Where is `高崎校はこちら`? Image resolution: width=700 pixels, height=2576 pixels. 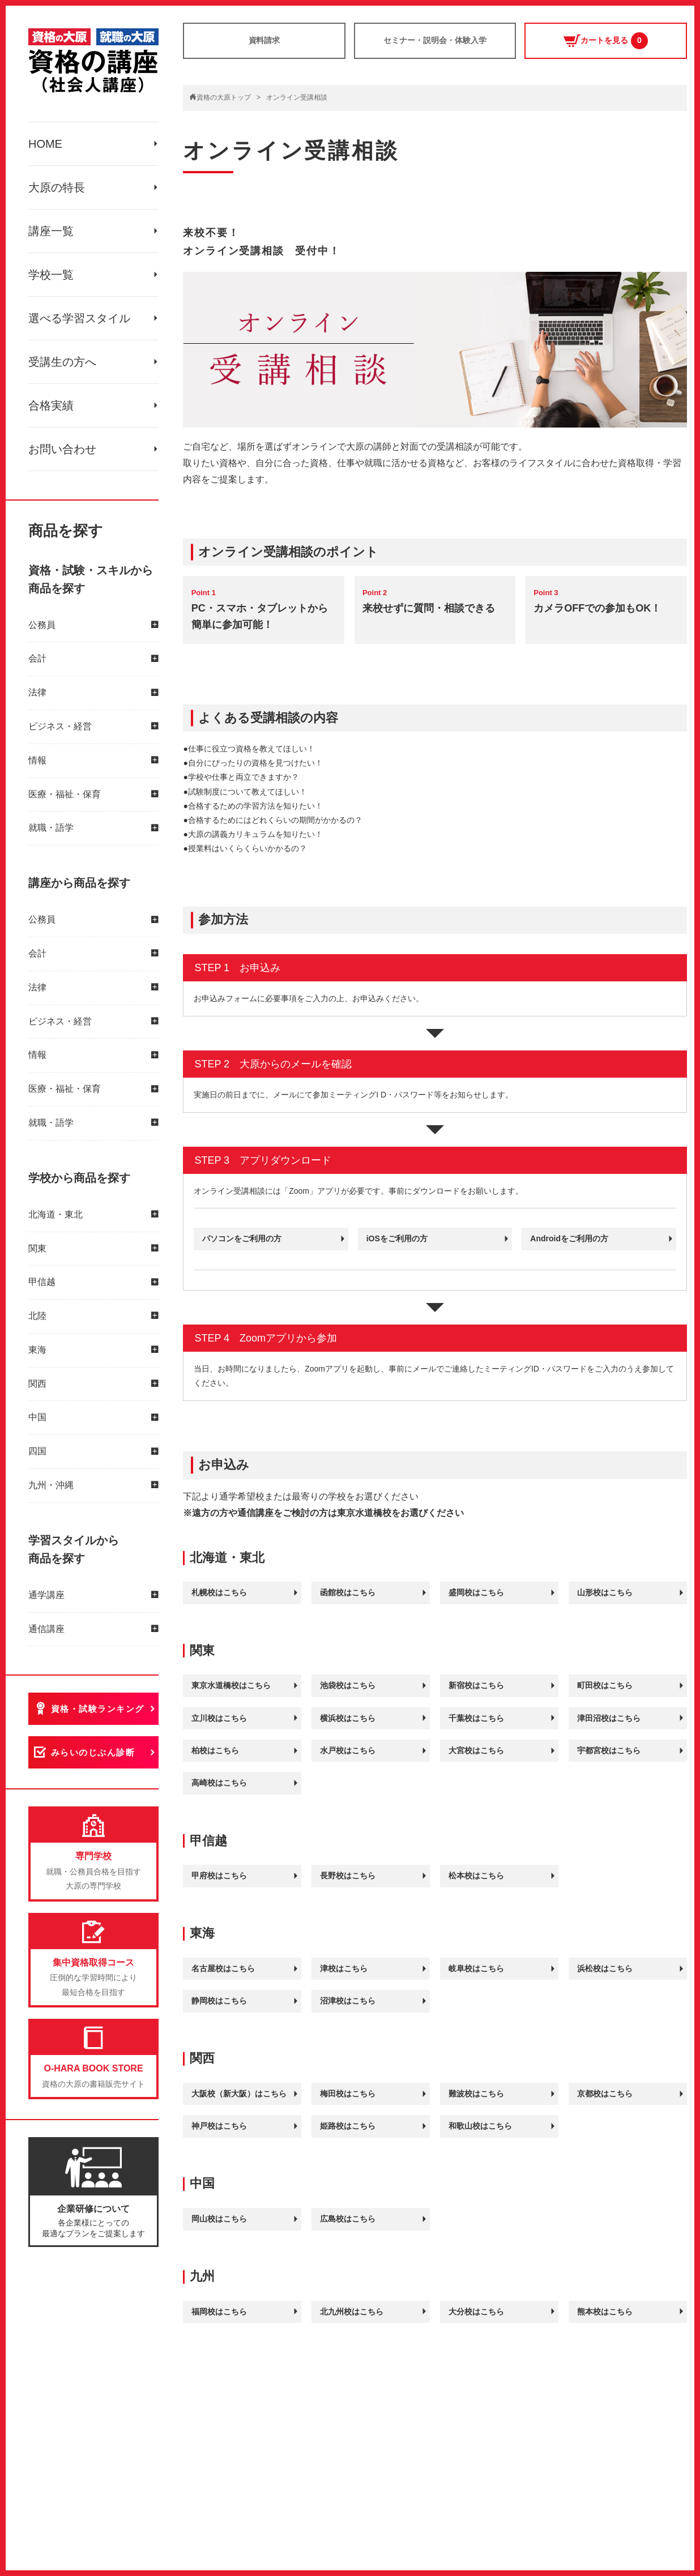
高崎校はこちら is located at coordinates (219, 1782).